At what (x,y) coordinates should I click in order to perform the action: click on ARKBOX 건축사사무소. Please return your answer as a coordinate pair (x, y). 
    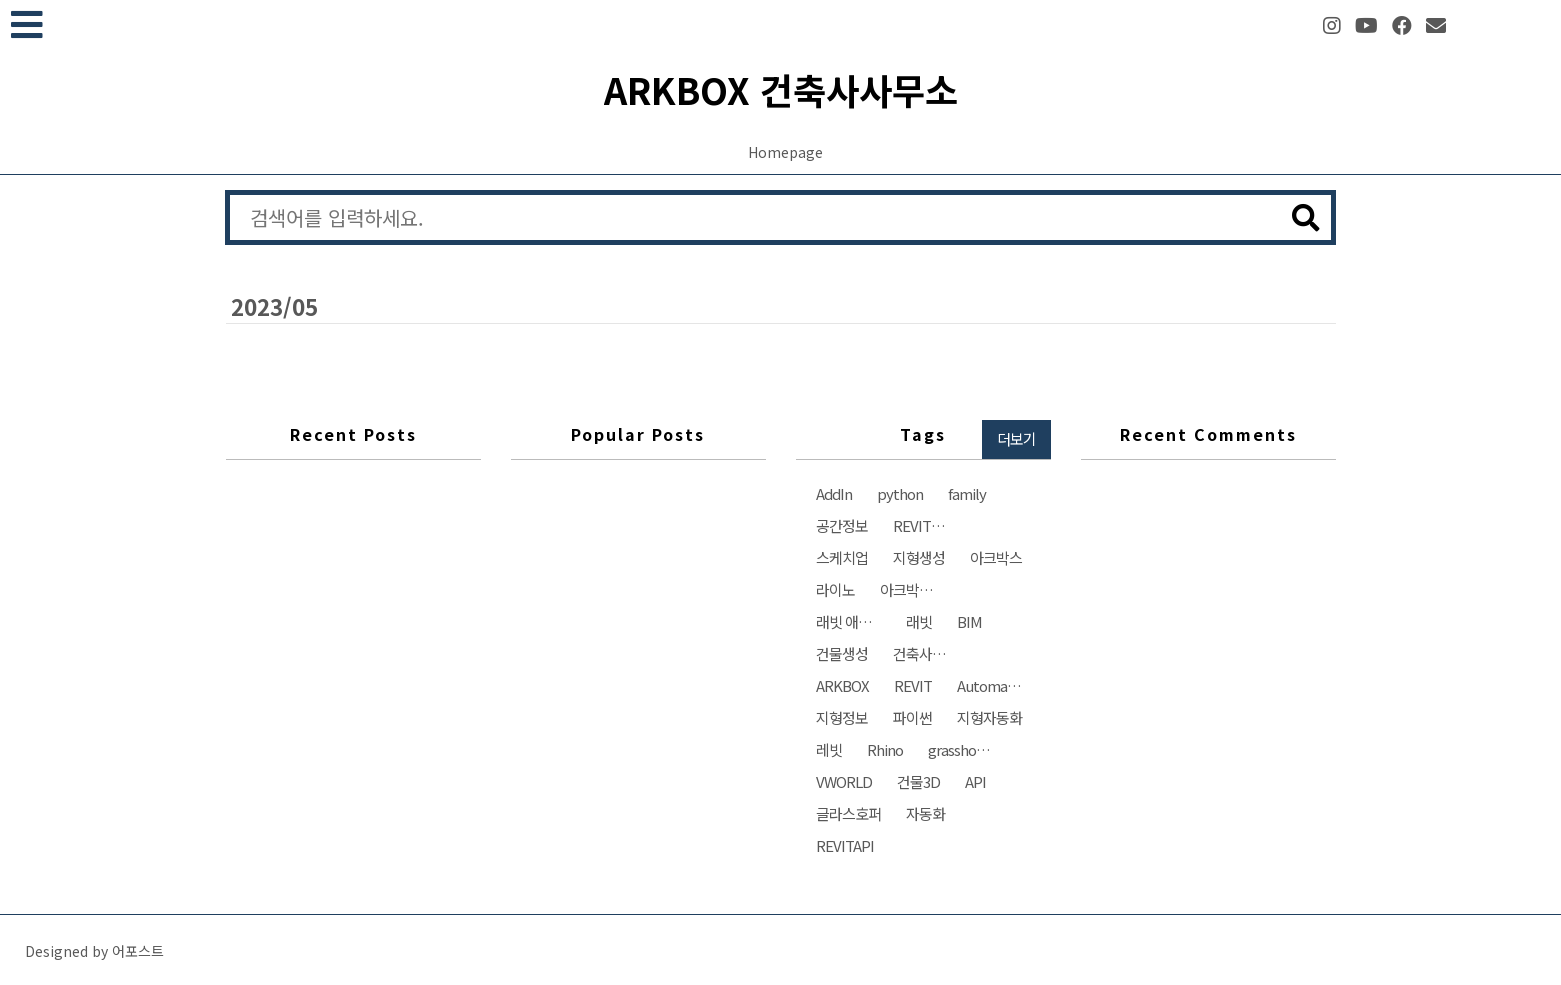
    Looking at the image, I should click on (781, 89).